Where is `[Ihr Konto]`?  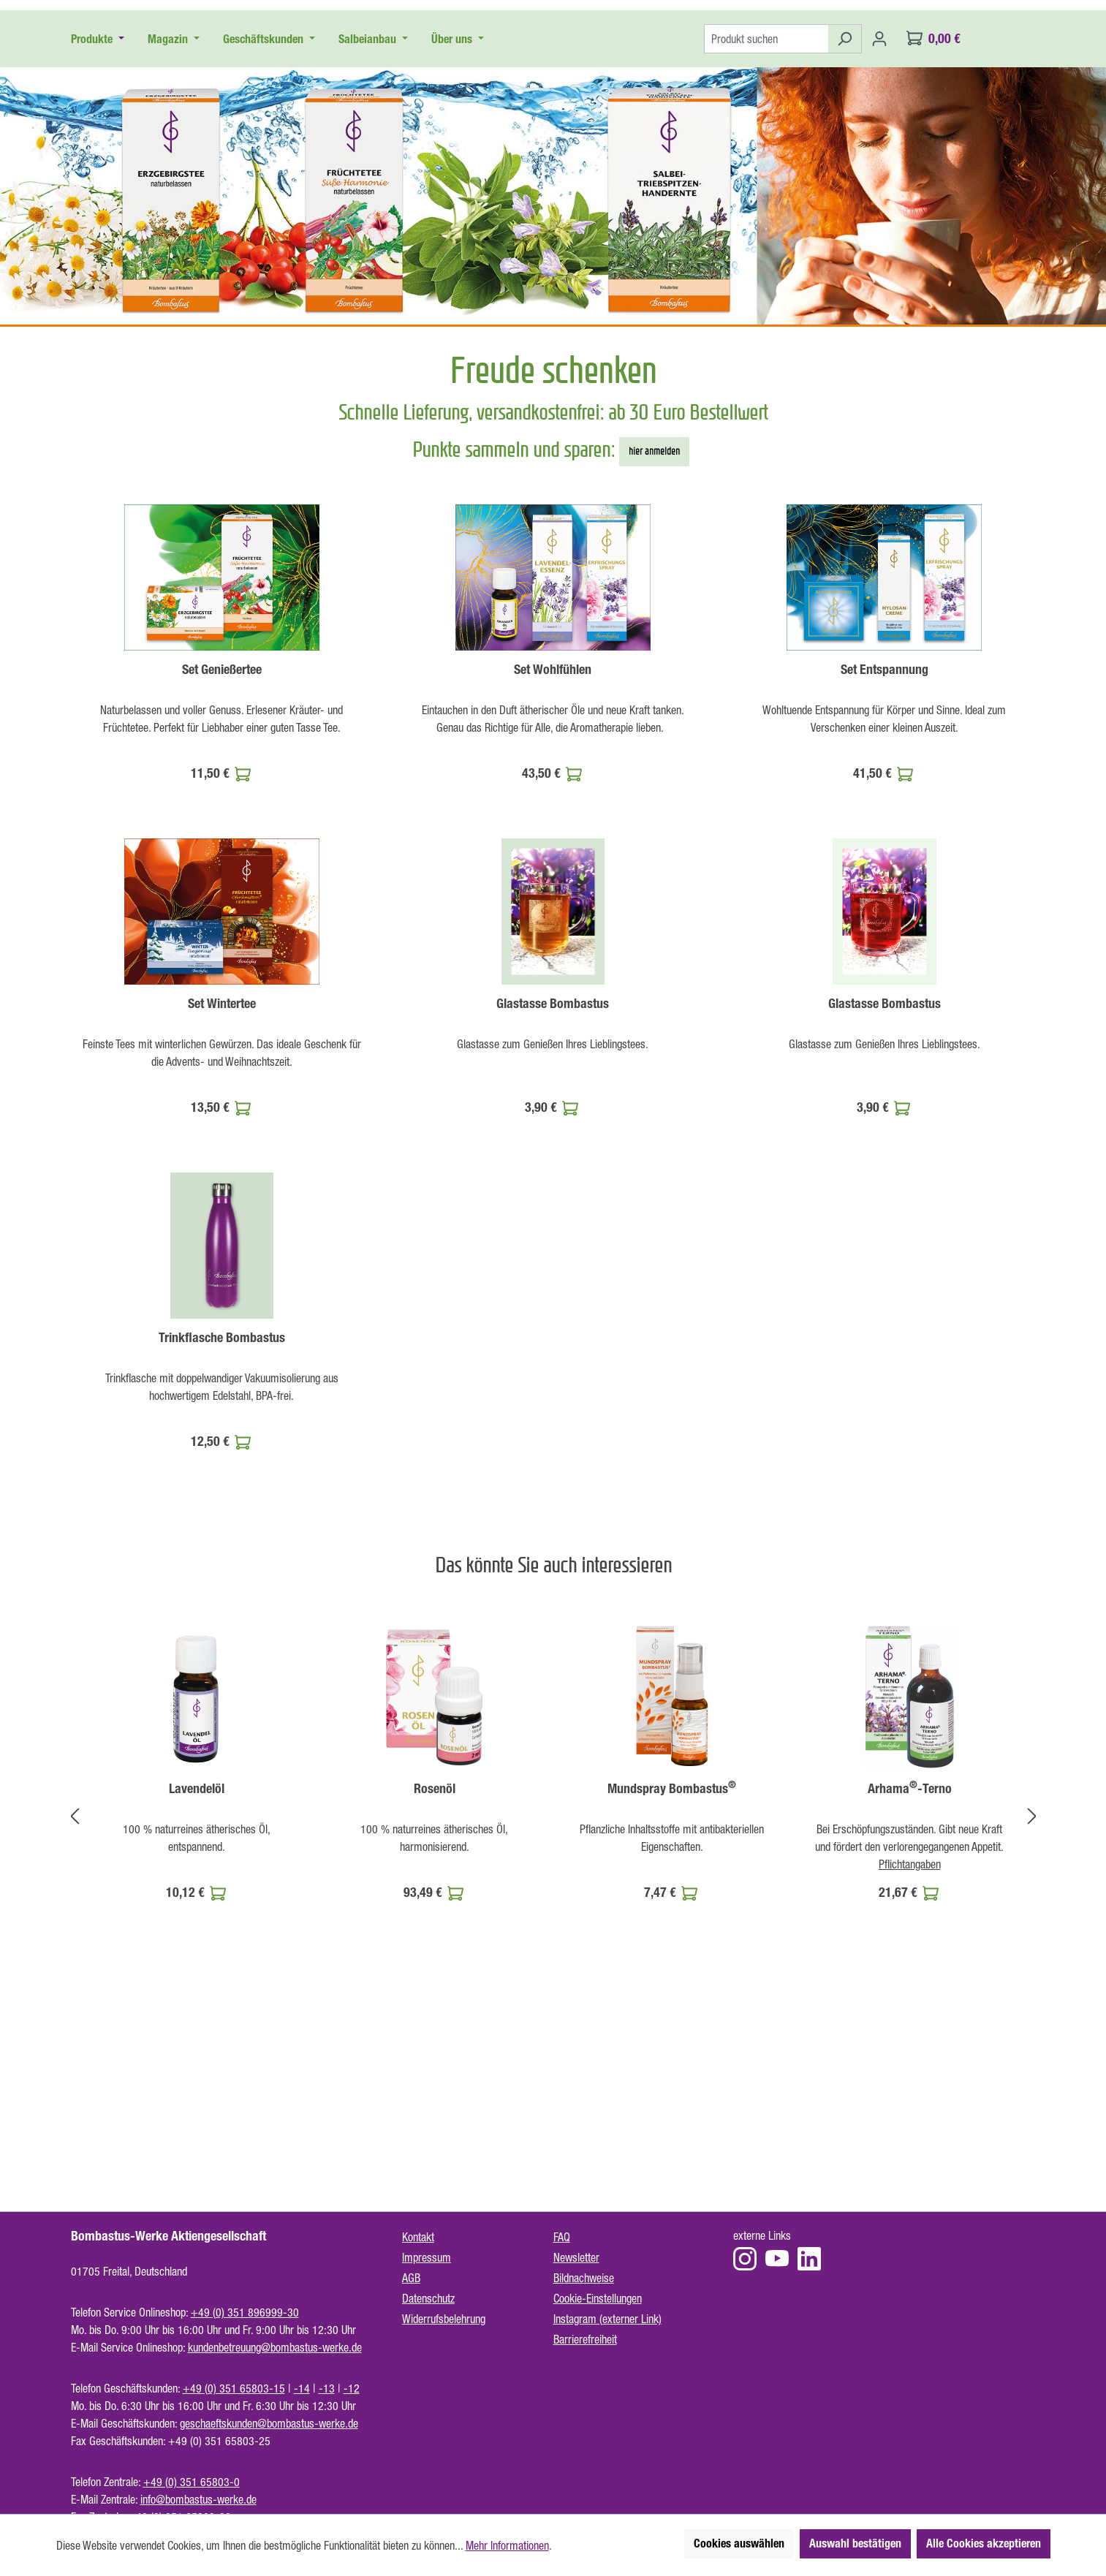
[Ihr Konto] is located at coordinates (879, 201).